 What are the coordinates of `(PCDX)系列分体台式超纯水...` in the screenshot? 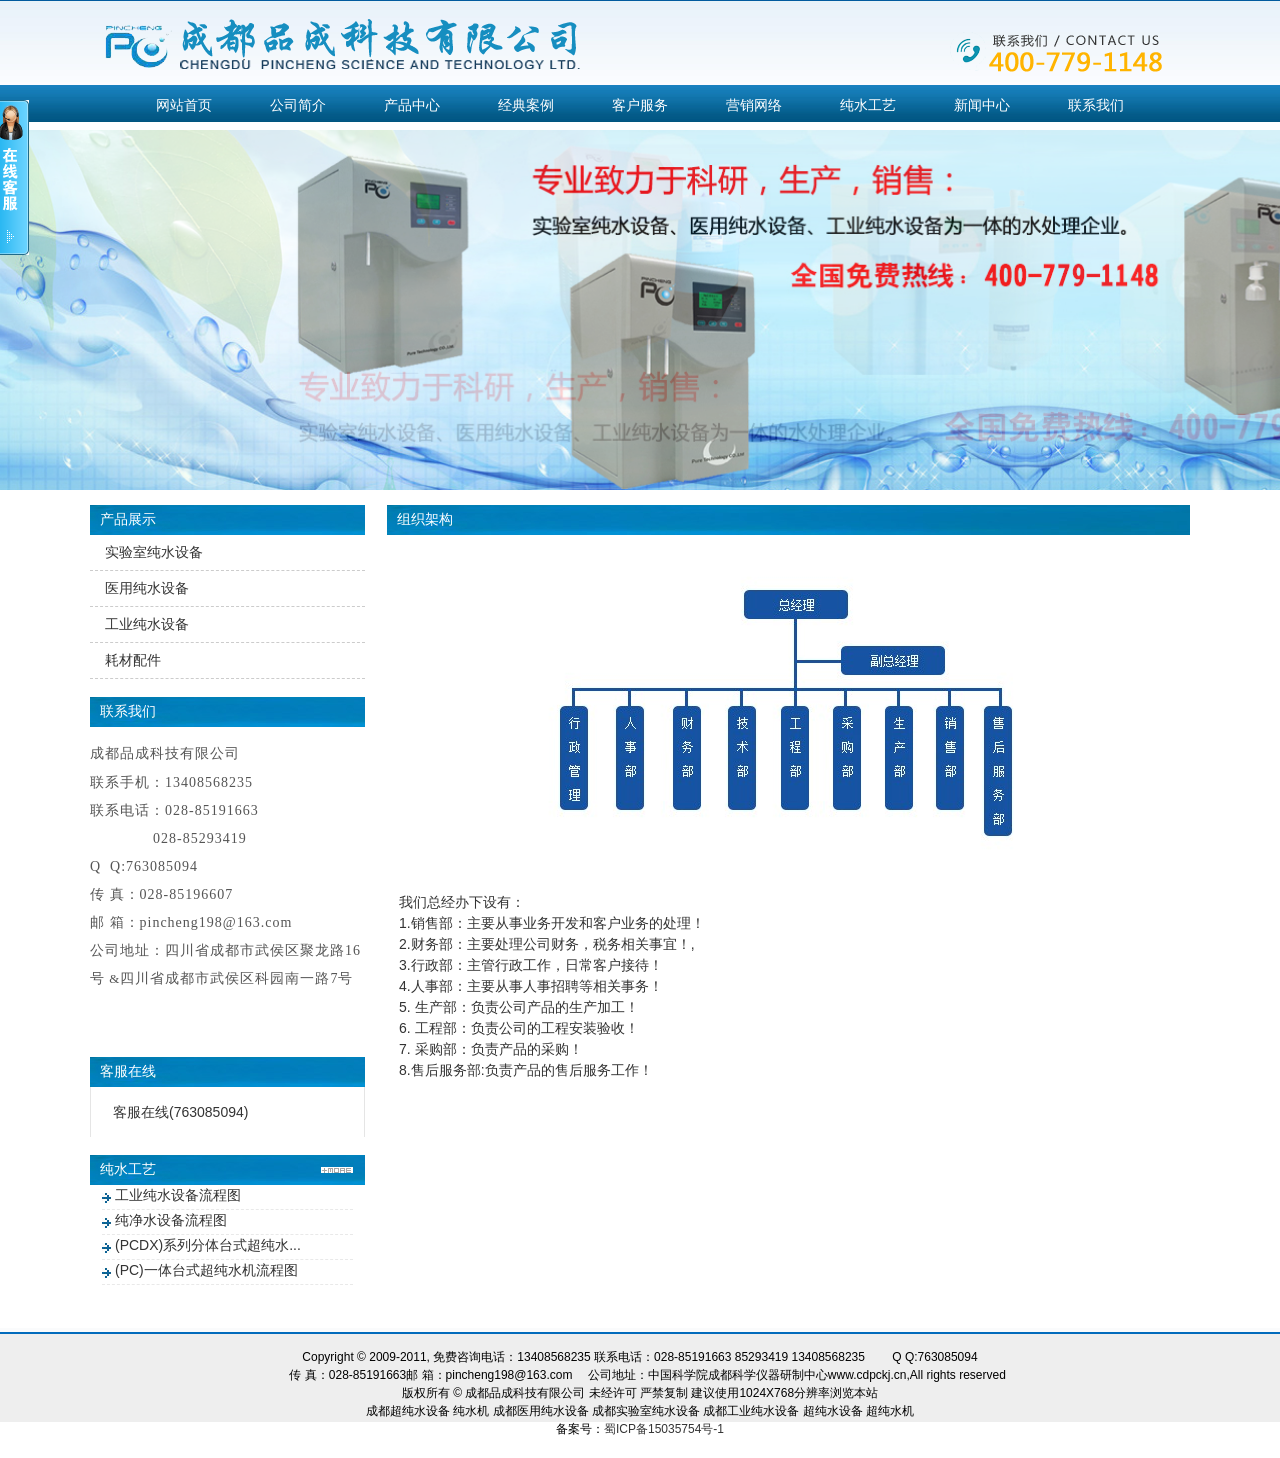 It's located at (208, 1245).